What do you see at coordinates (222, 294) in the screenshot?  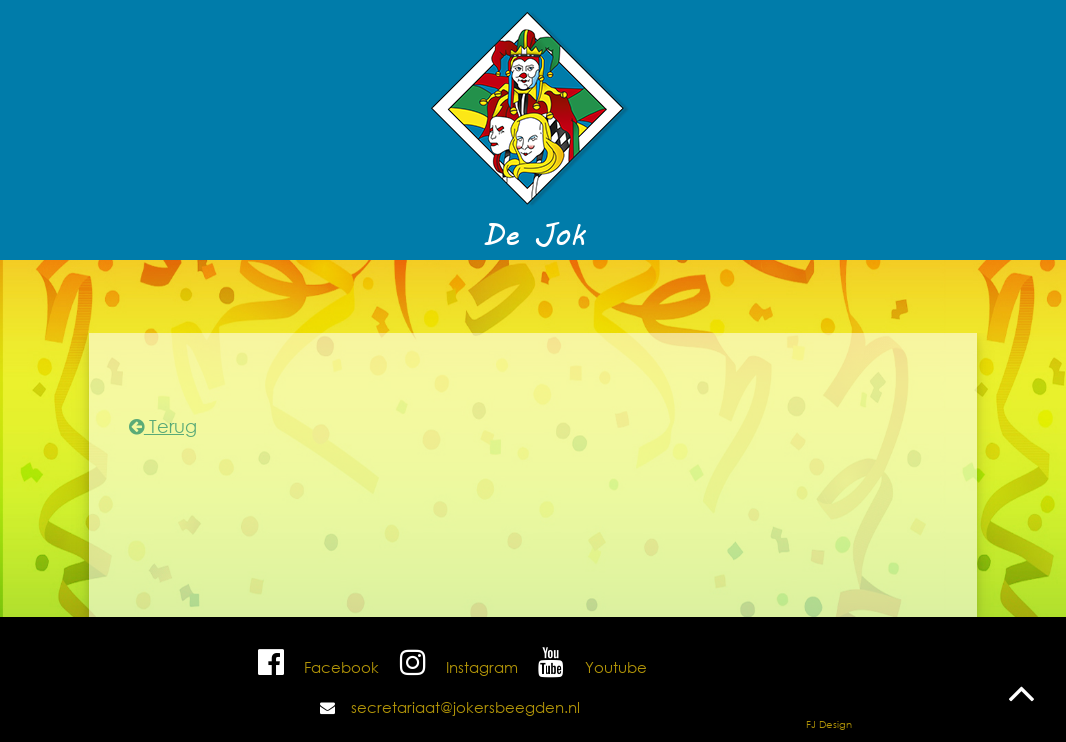 I see `Nuuts` at bounding box center [222, 294].